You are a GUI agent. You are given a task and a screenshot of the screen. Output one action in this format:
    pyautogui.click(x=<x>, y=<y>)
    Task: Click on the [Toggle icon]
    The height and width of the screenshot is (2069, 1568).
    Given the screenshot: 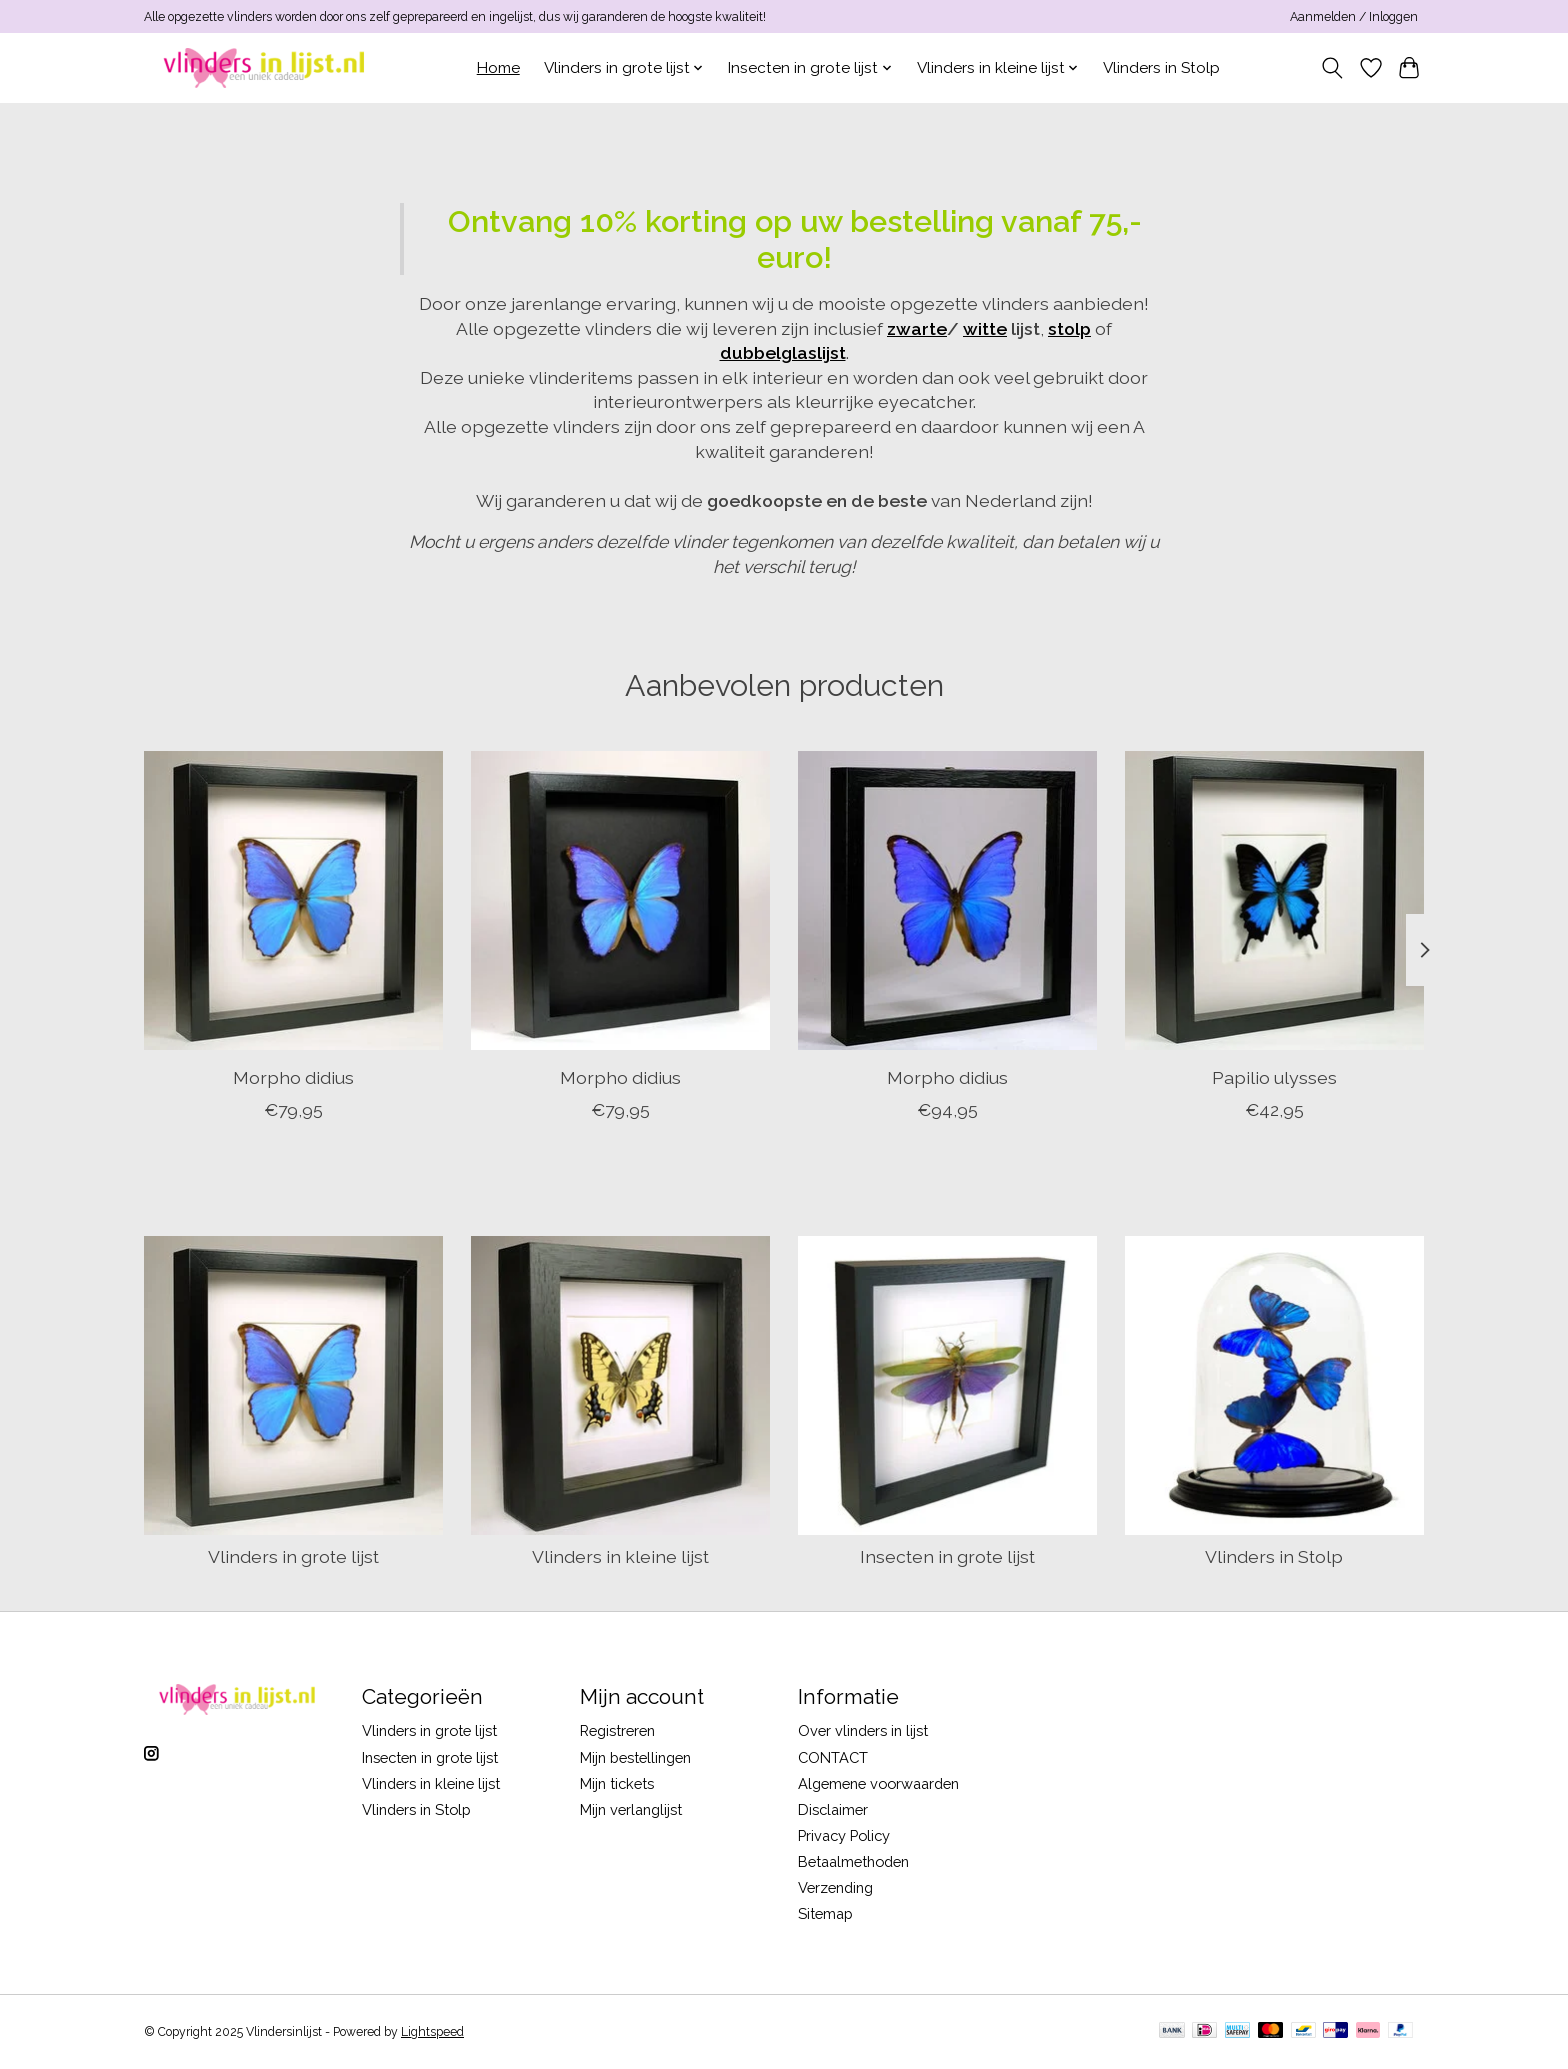 What is the action you would take?
    pyautogui.click(x=1332, y=68)
    